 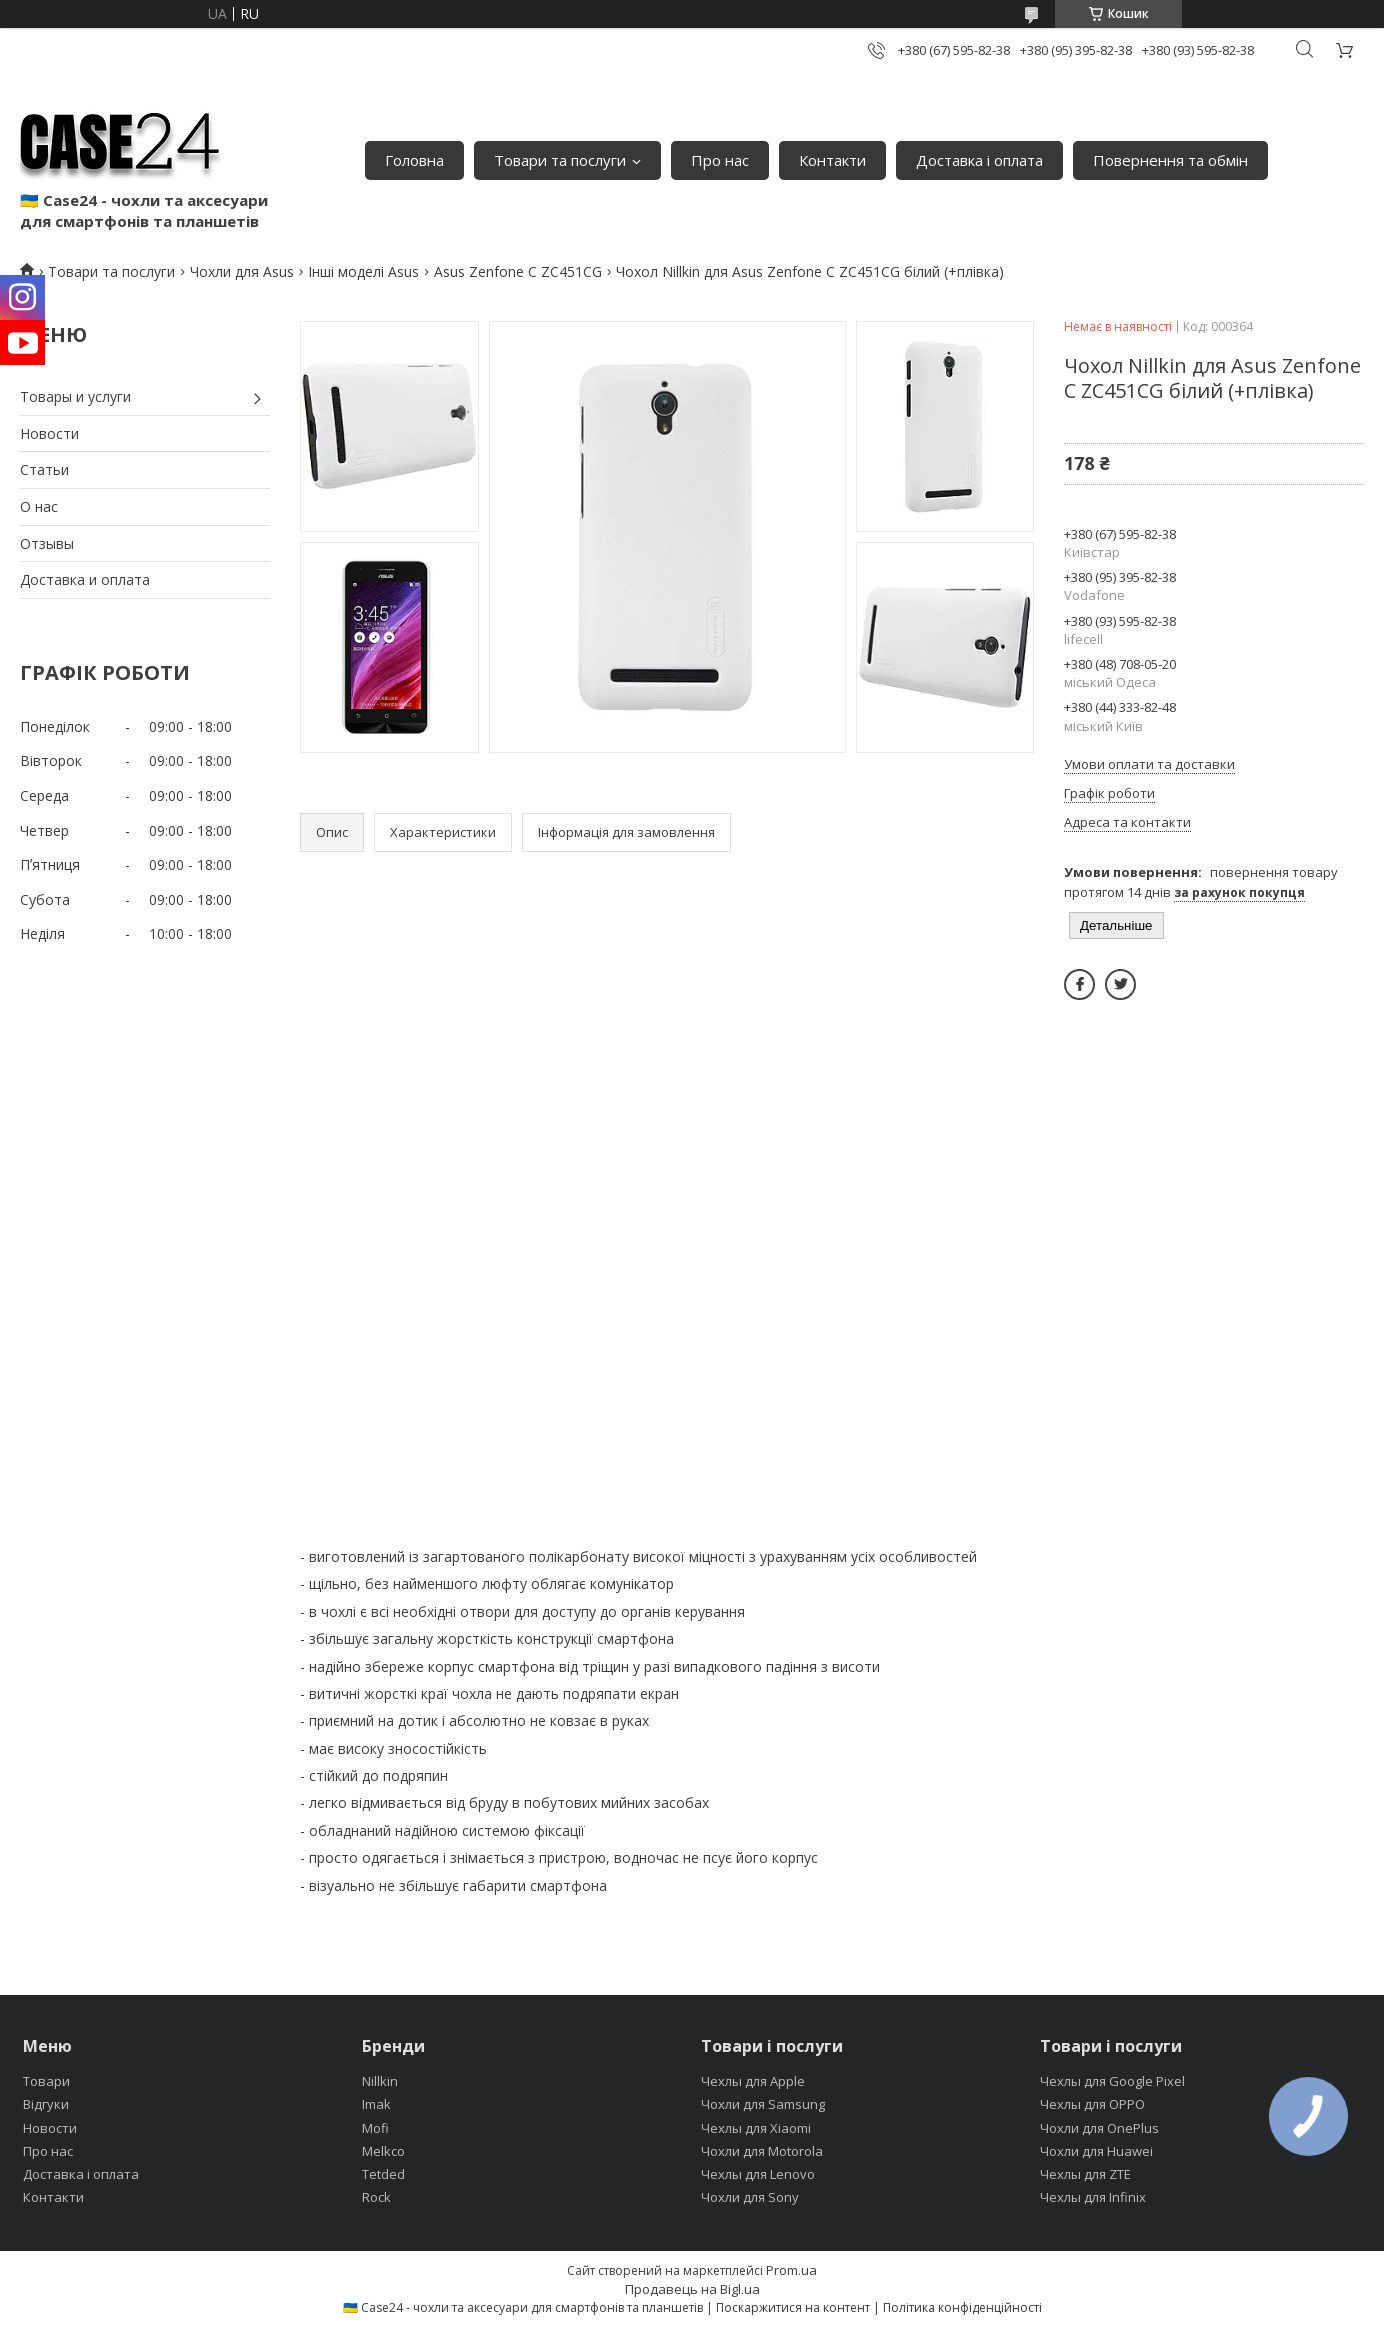 I want to click on Чехлы для Lenovo, so click(x=758, y=2174).